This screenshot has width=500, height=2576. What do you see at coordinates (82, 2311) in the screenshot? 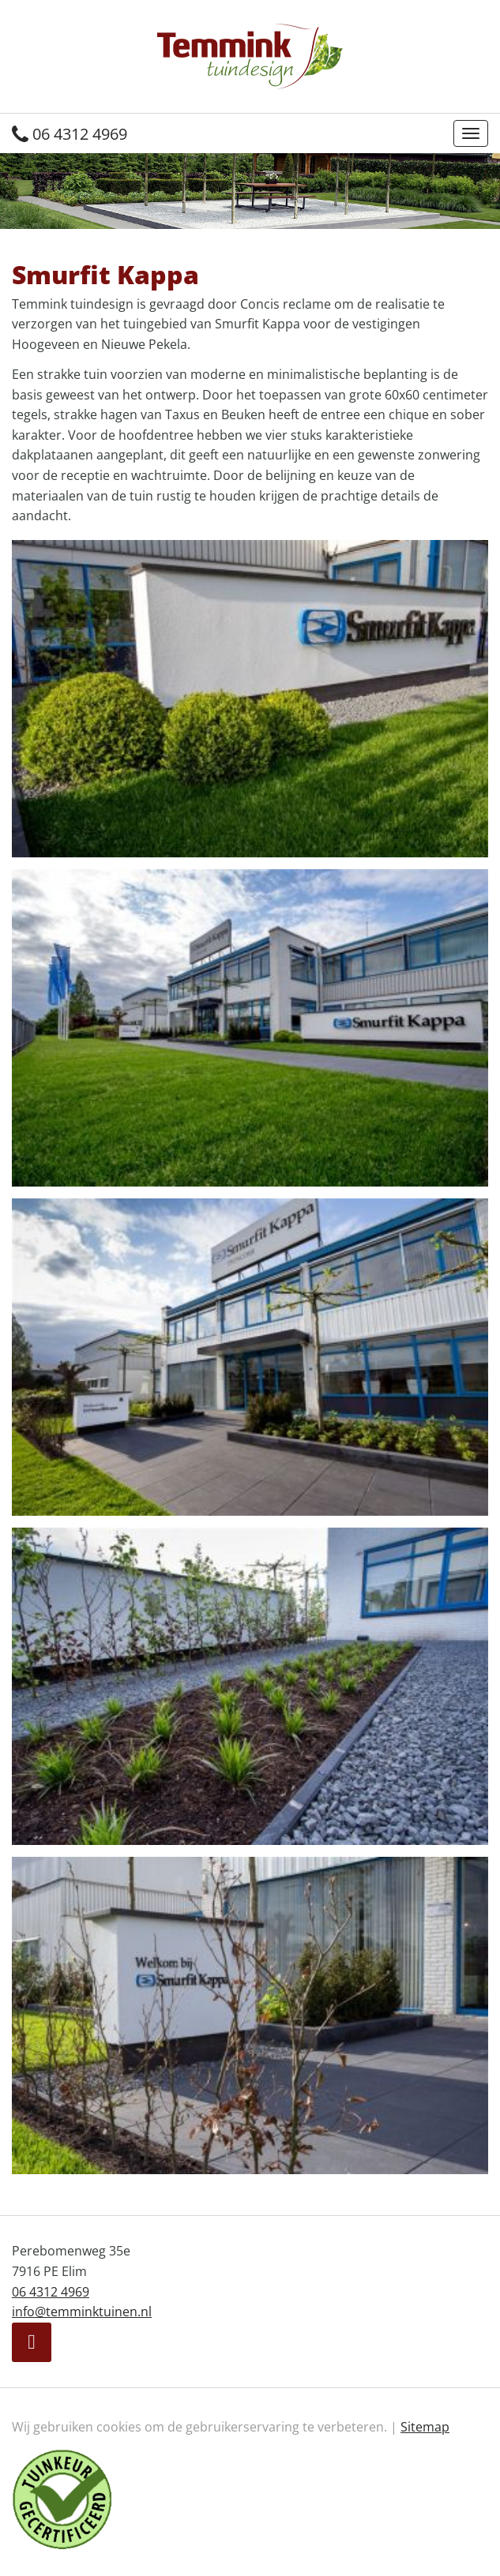
I see `info@temminktuinen.nl` at bounding box center [82, 2311].